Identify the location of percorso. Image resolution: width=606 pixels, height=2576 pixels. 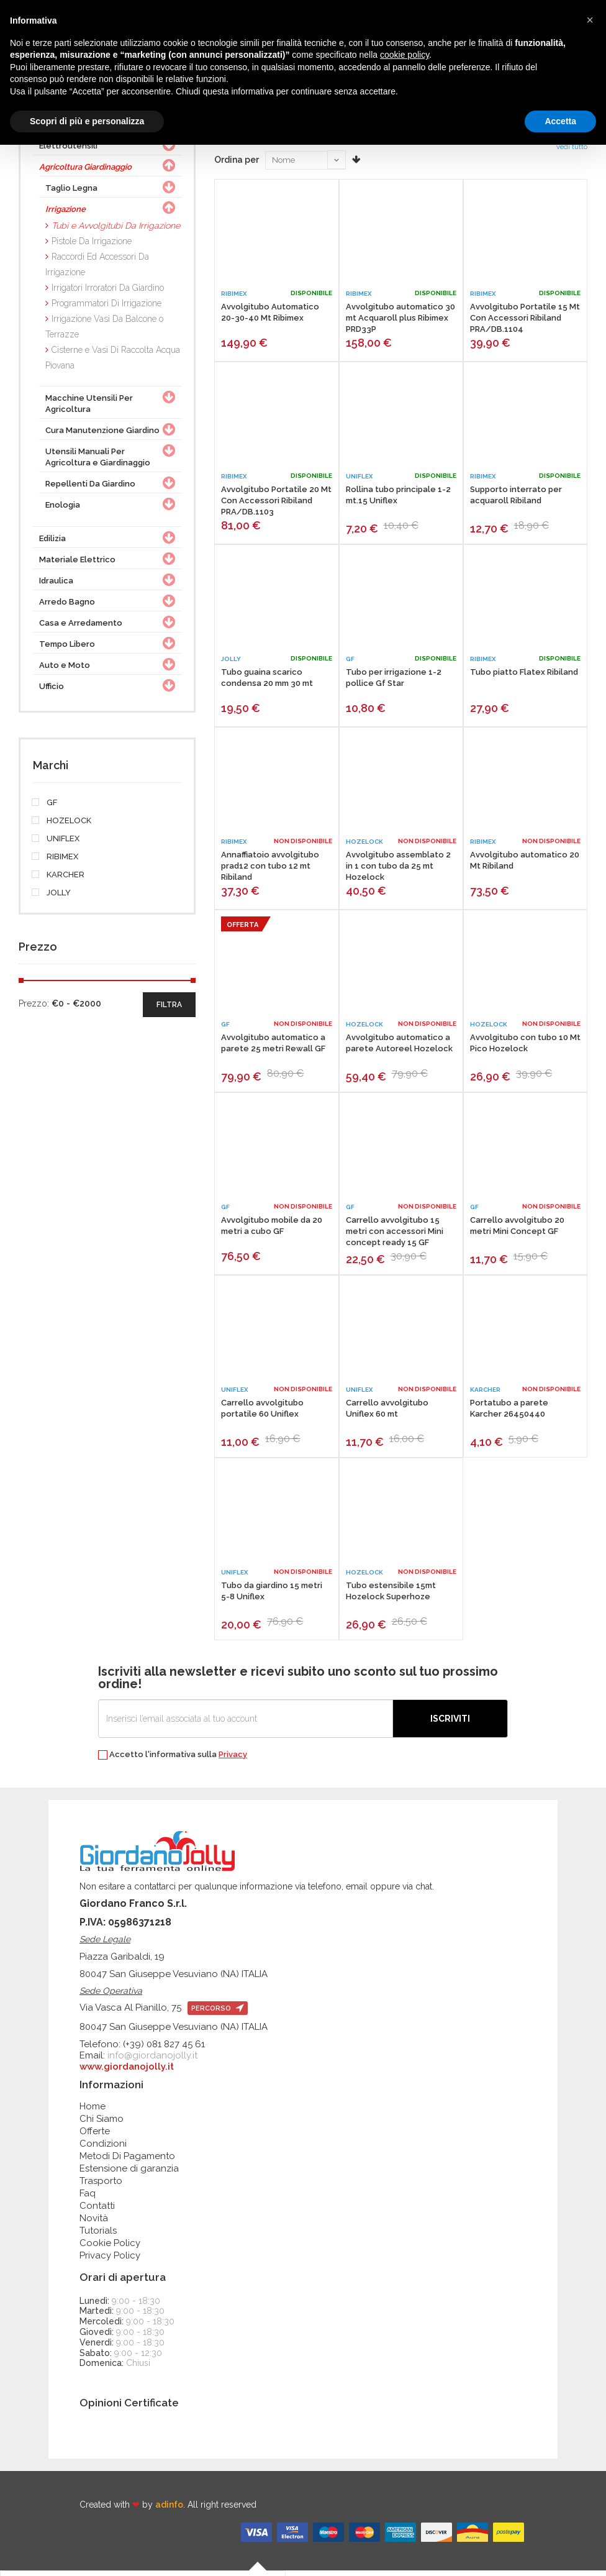
(217, 2013).